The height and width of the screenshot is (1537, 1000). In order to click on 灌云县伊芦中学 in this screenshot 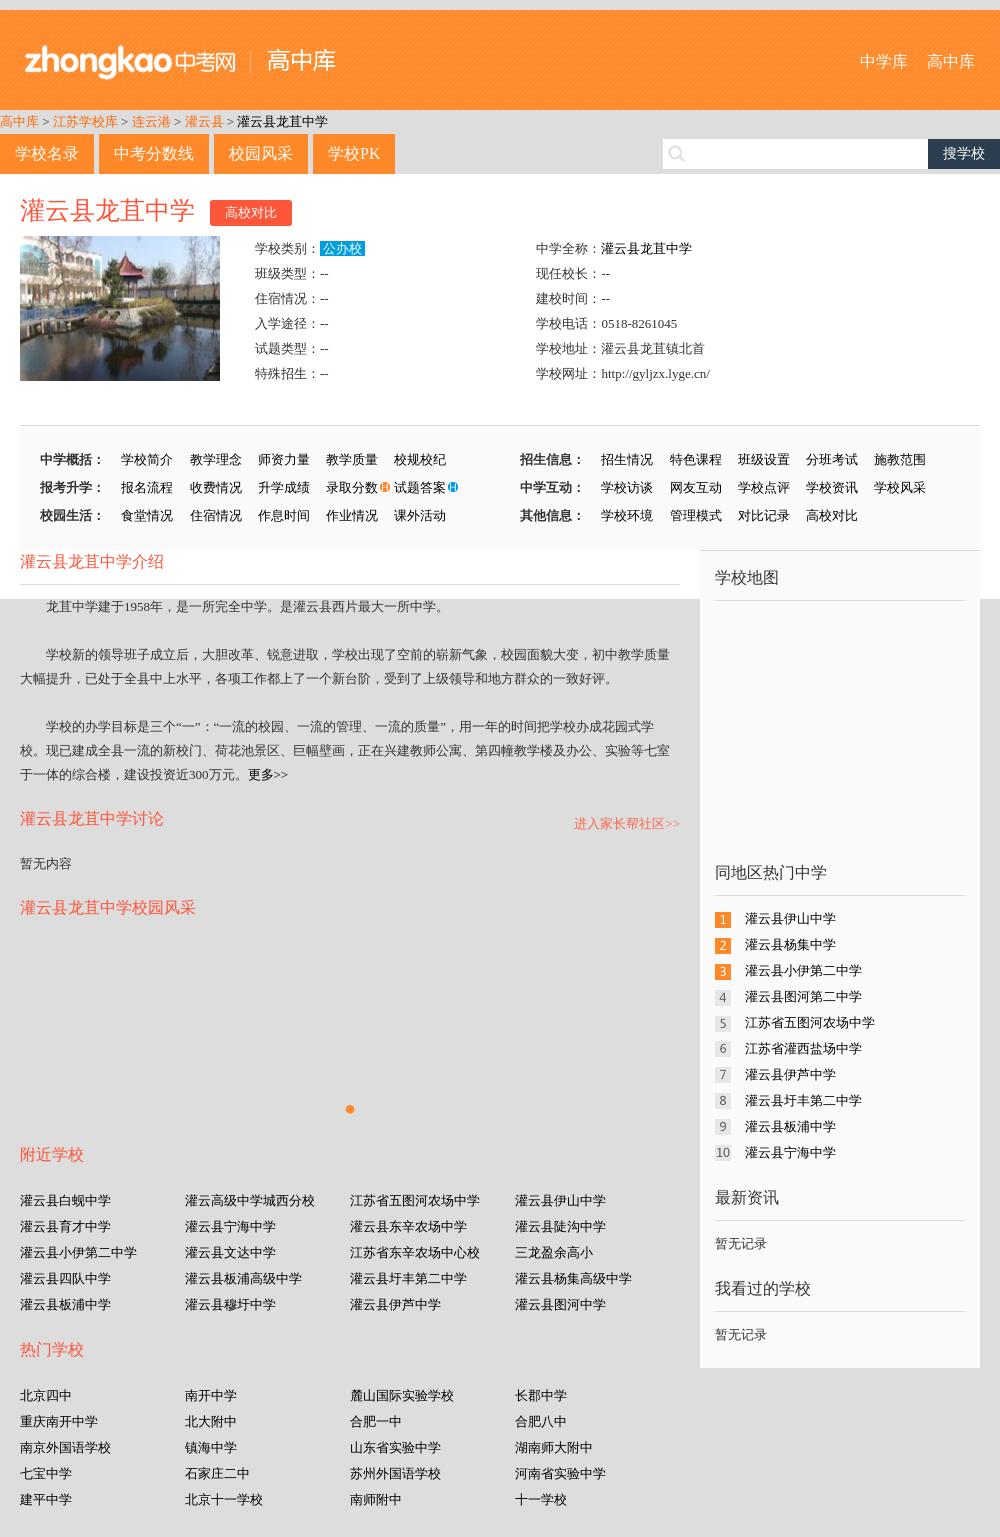, I will do `click(395, 1304)`.